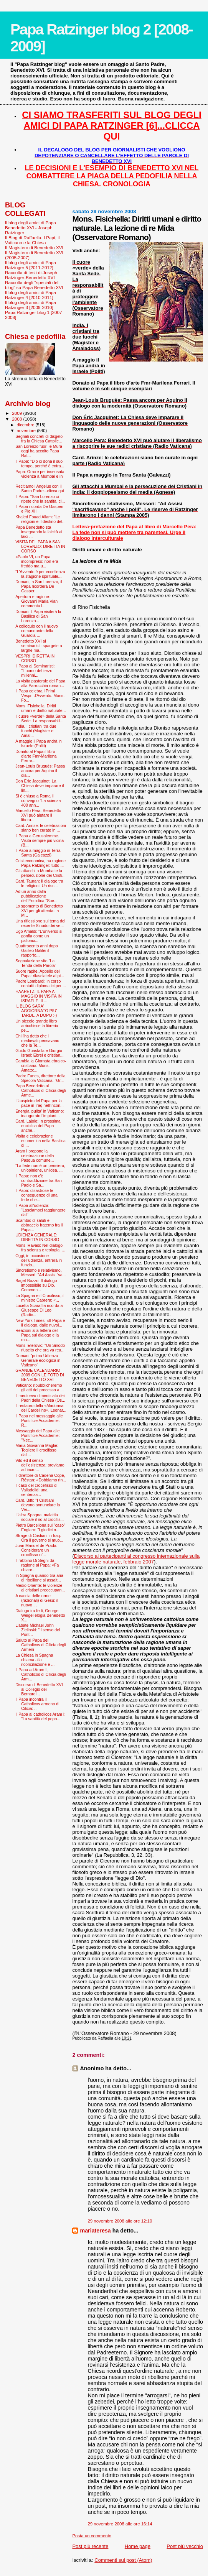 Image resolution: width=208 pixels, height=2576 pixels. What do you see at coordinates (40, 1587) in the screenshot?
I see `Medio Oriente: le violenze ai cristiani preoccupan...` at bounding box center [40, 1587].